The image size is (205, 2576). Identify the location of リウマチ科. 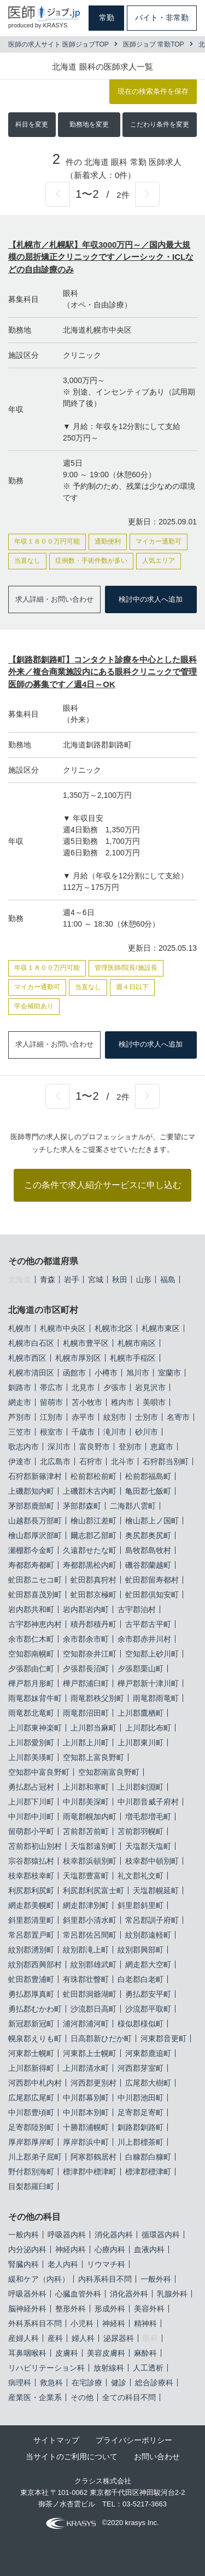
(106, 2264).